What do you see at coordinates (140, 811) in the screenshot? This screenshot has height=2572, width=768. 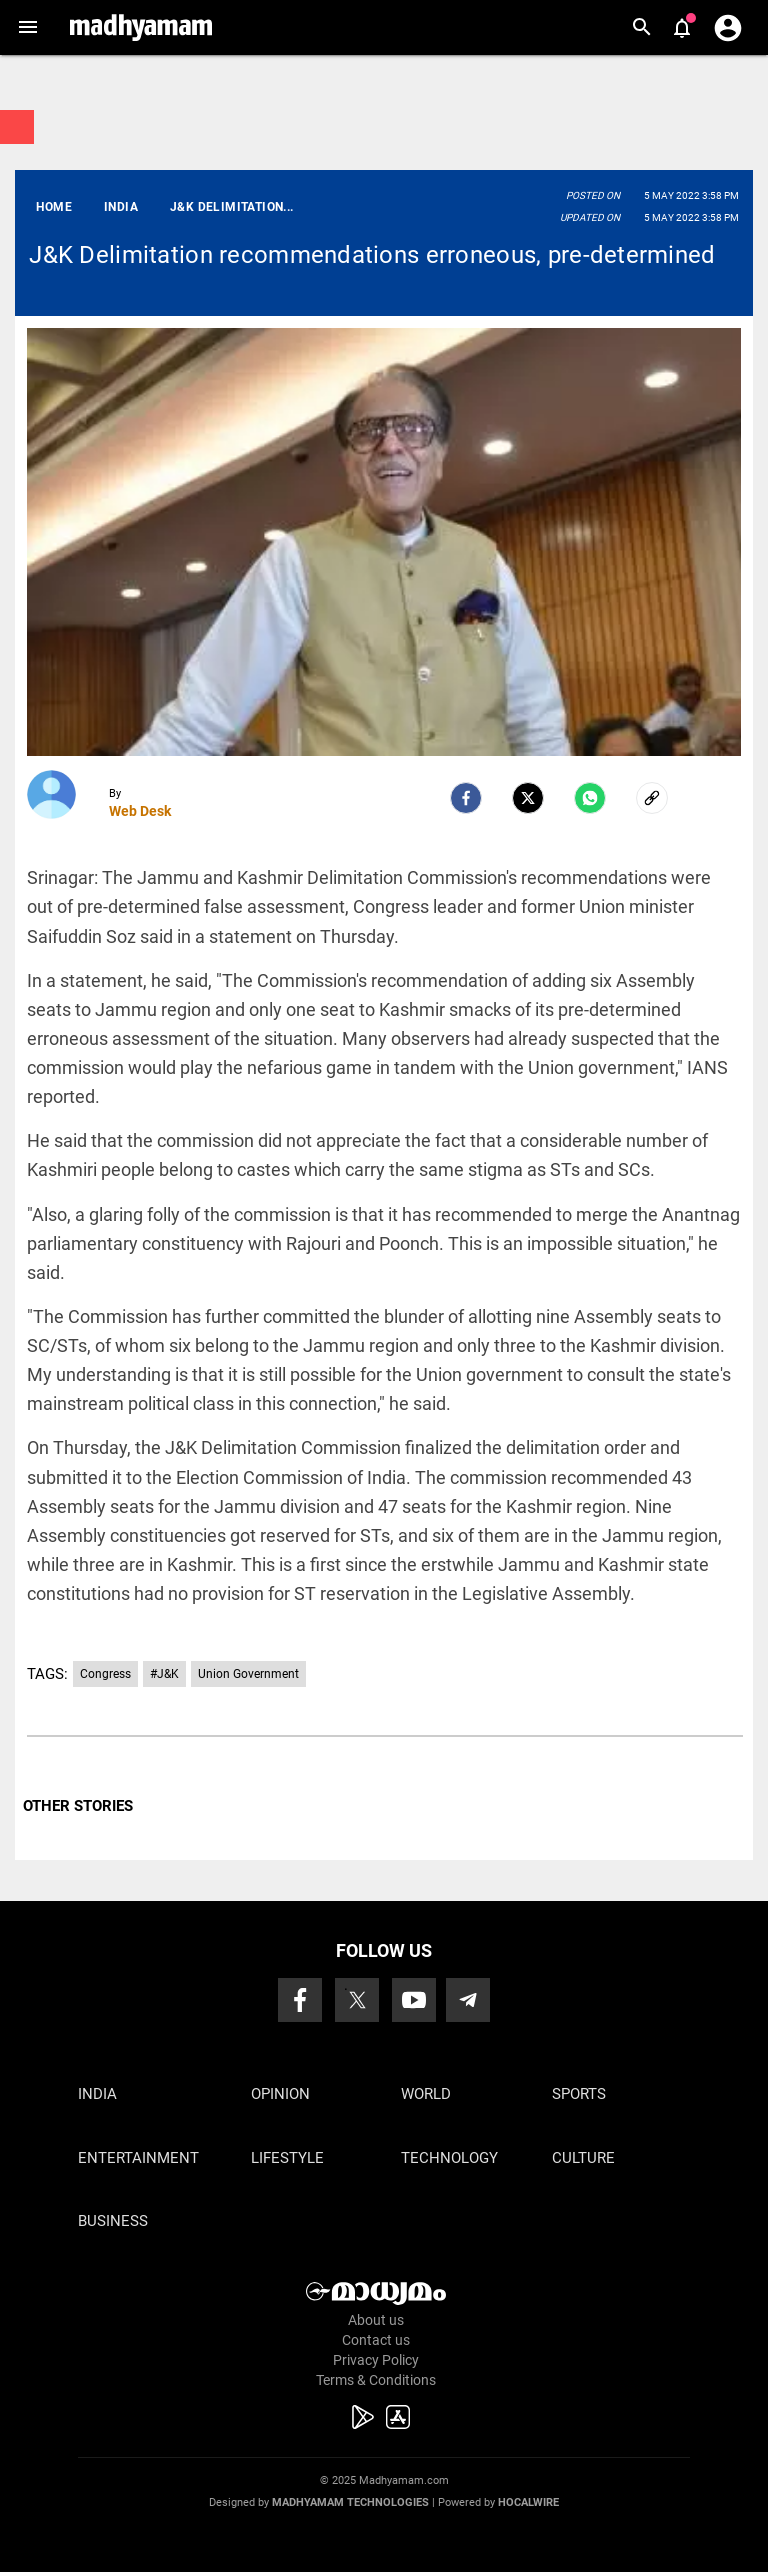 I see `Web Desk` at bounding box center [140, 811].